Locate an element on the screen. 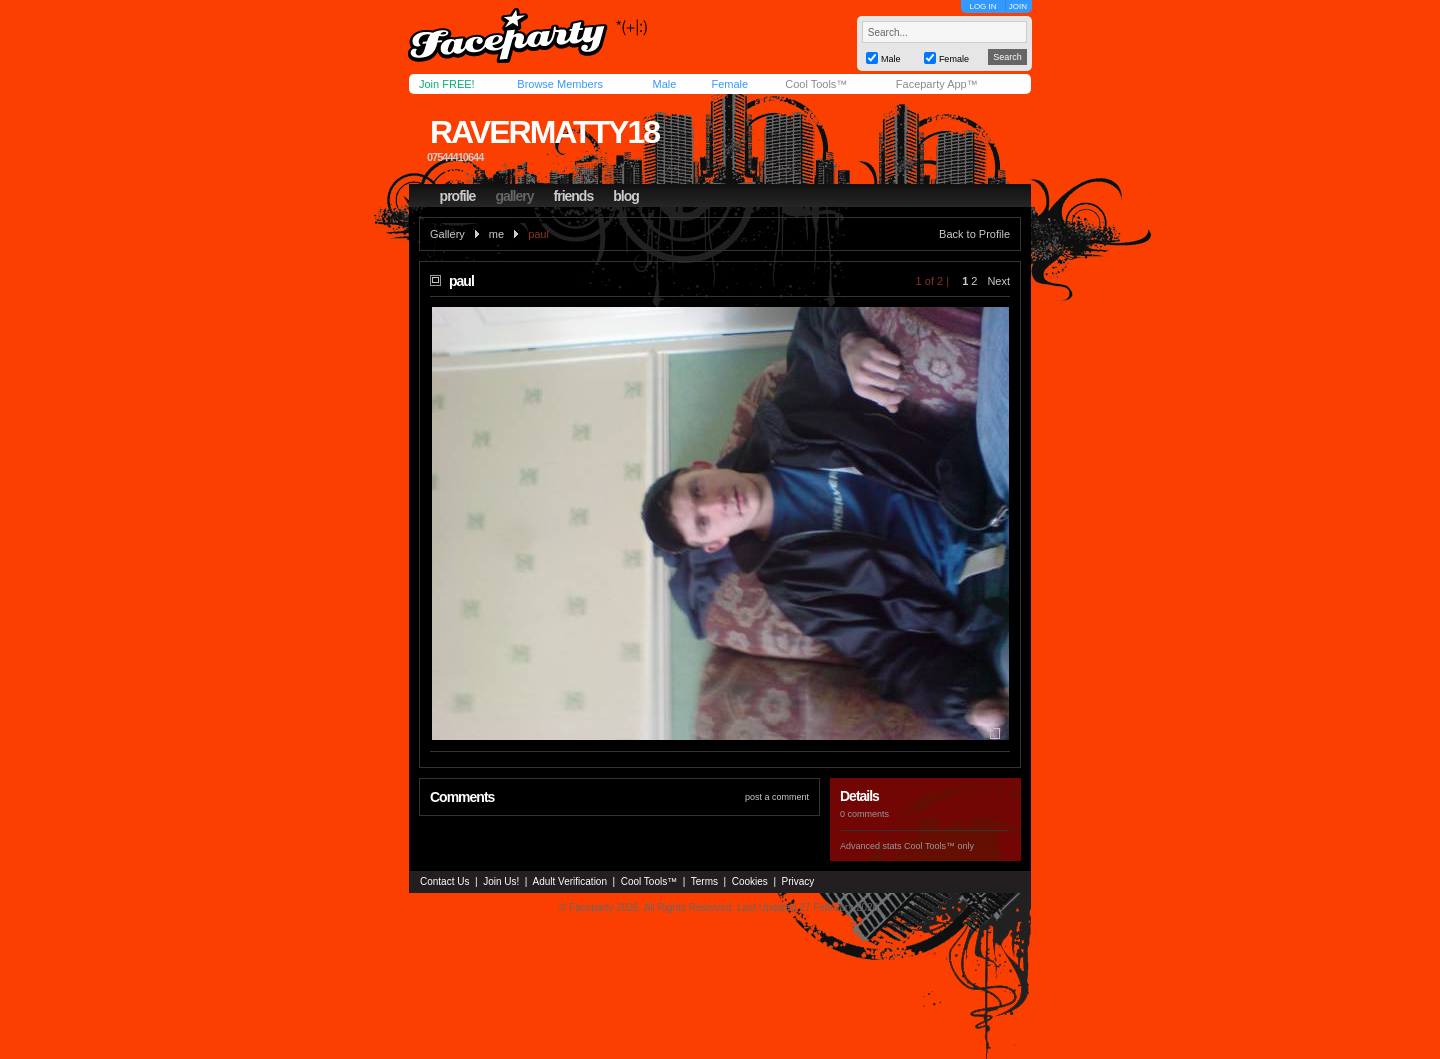 The width and height of the screenshot is (1440, 1059). Cool Tools™ is located at coordinates (816, 84).